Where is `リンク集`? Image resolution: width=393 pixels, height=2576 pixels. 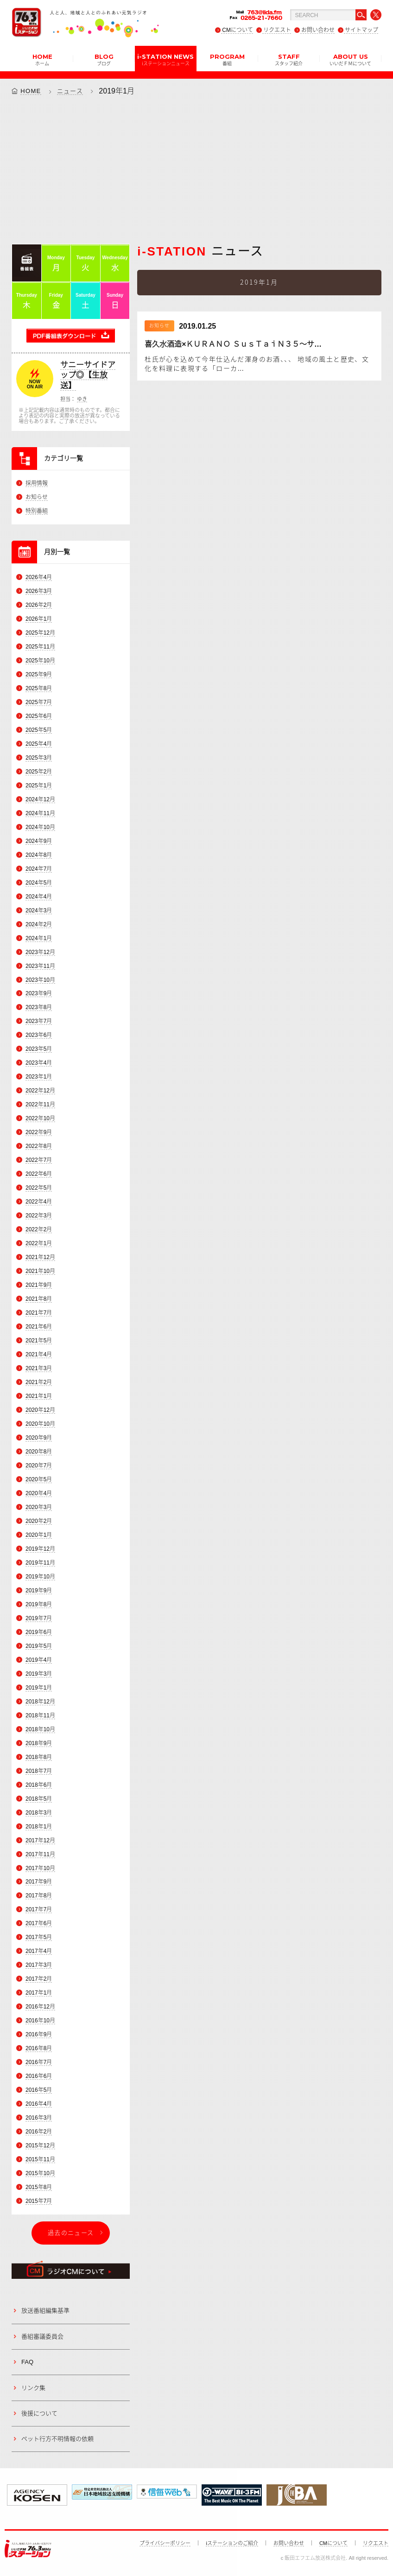
リンク集 is located at coordinates (33, 2387).